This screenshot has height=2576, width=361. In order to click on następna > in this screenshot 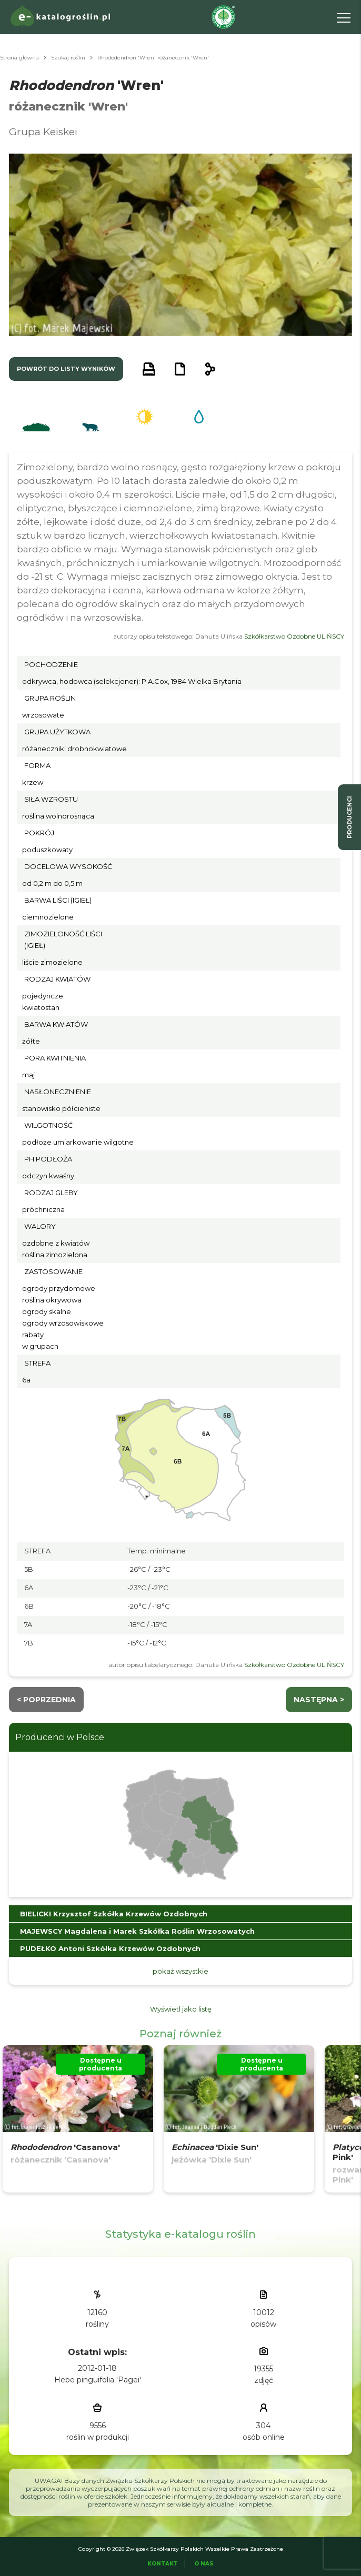, I will do `click(319, 1699)`.